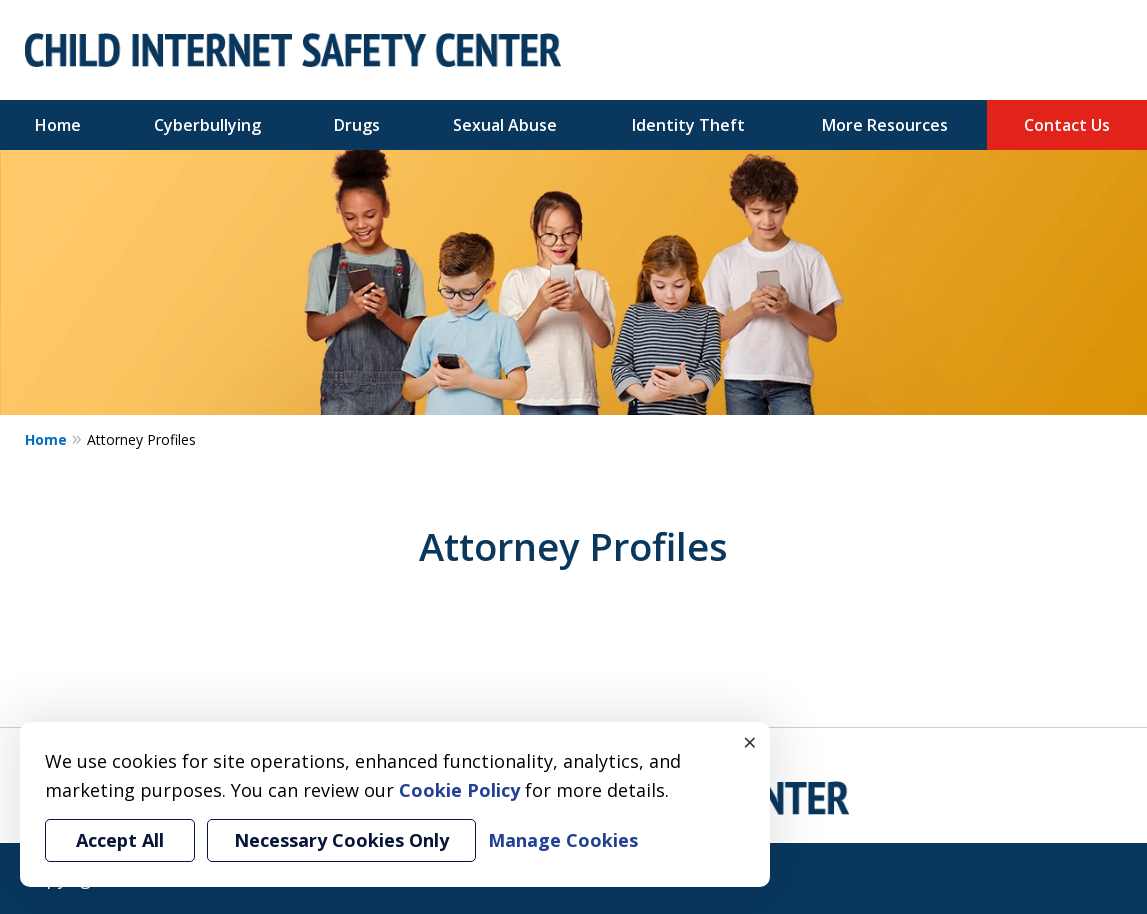  Describe the element at coordinates (357, 125) in the screenshot. I see `Drugs` at that location.